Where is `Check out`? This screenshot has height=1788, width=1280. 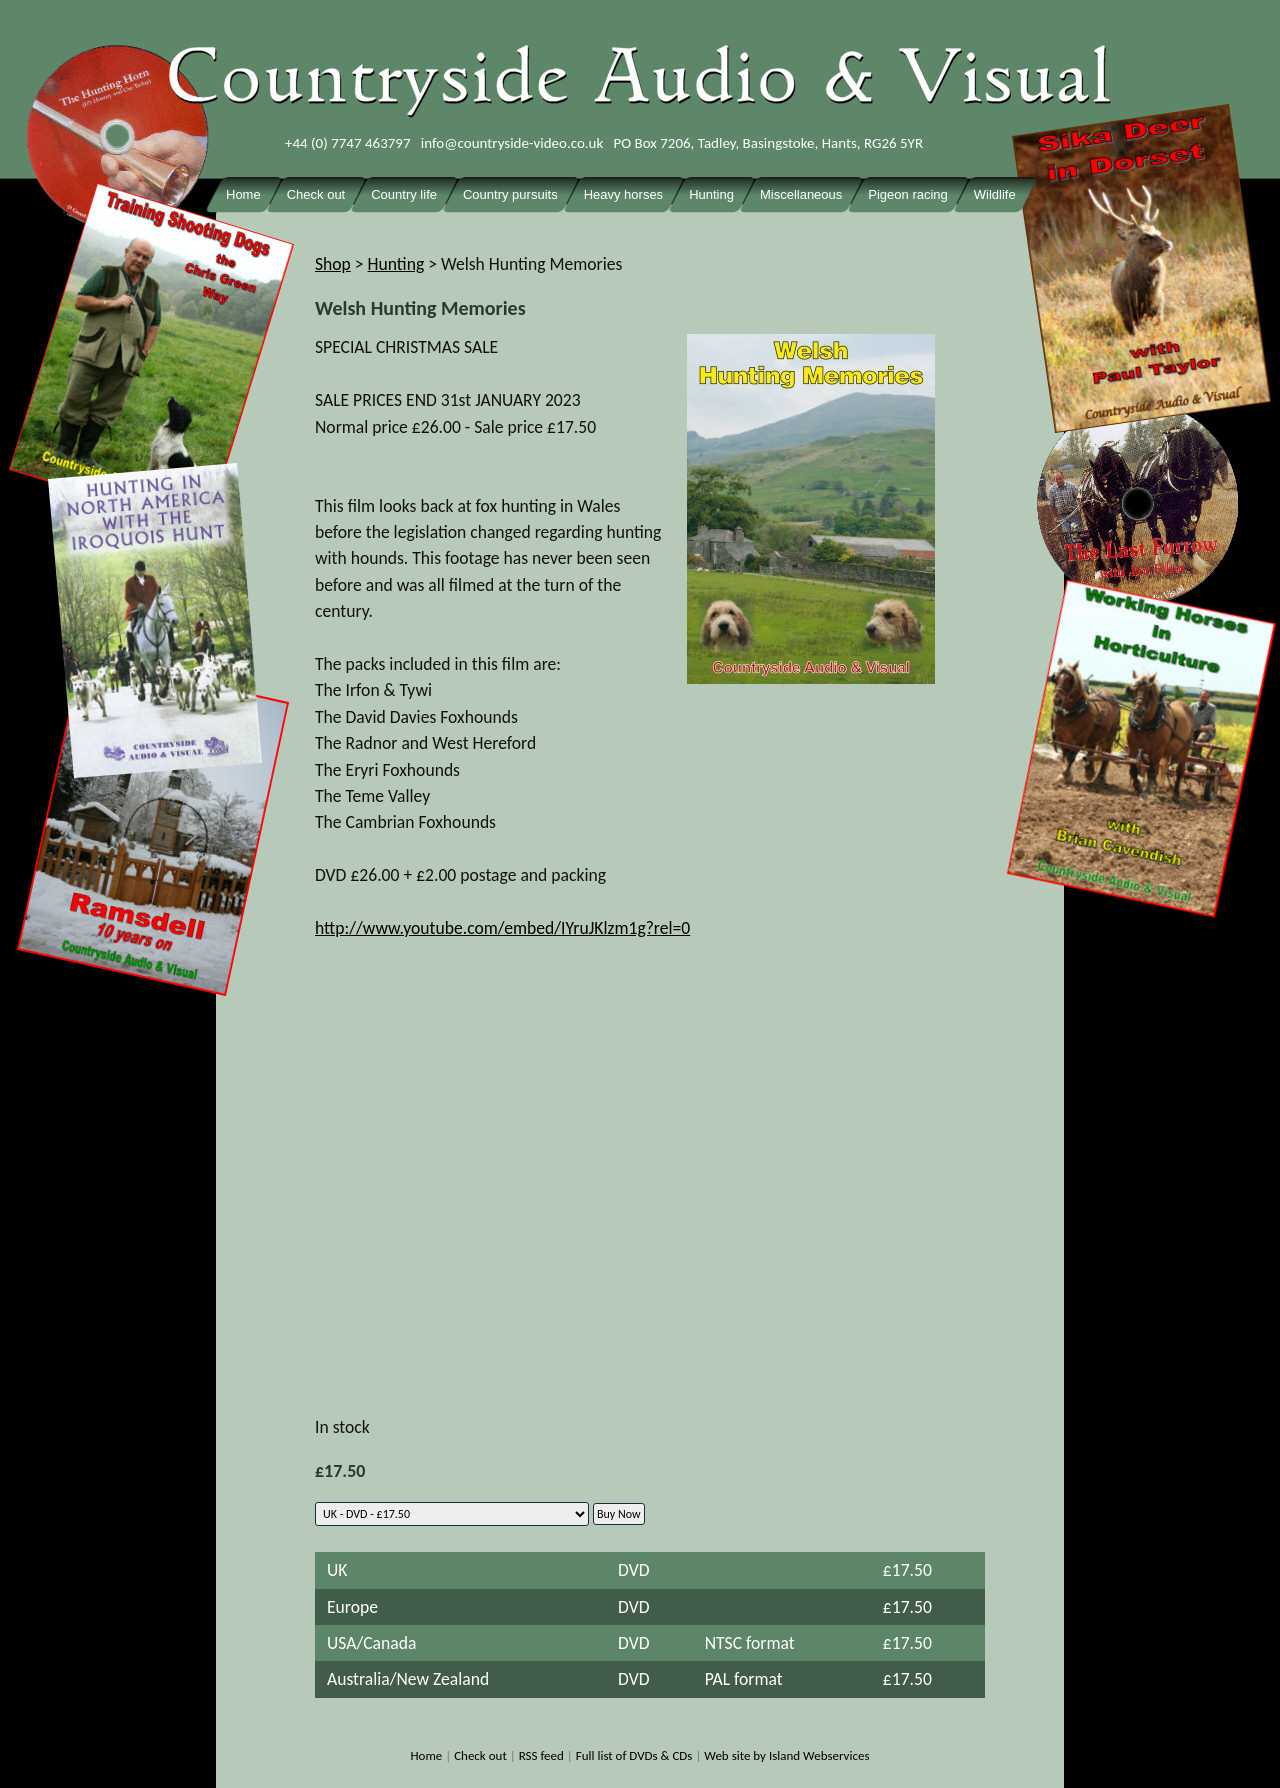
Check out is located at coordinates (480, 1755).